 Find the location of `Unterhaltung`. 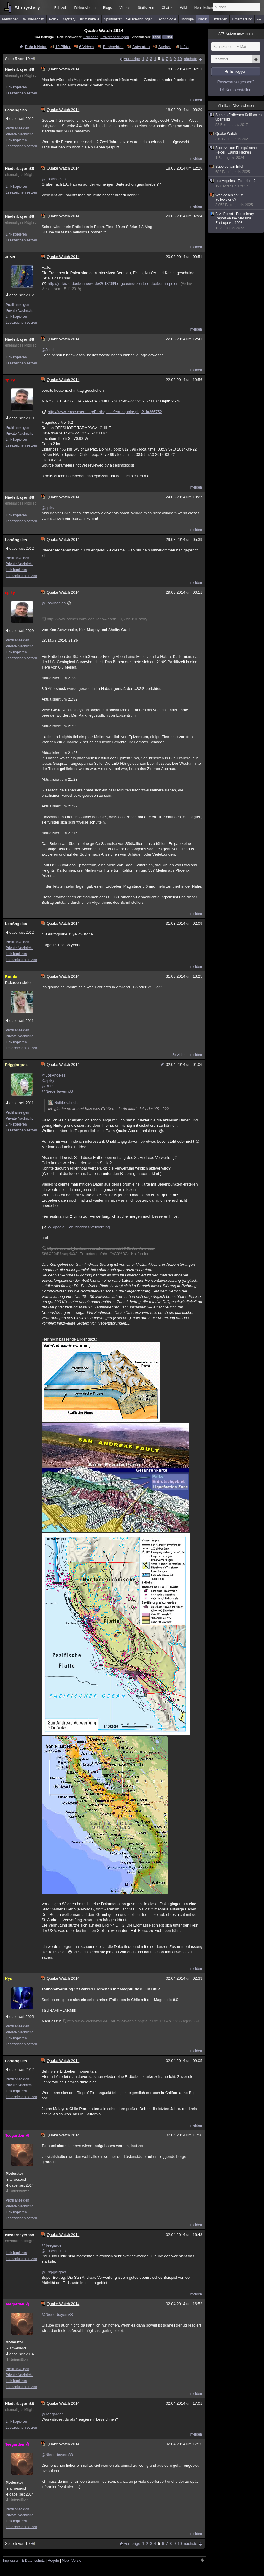

Unterhaltung is located at coordinates (242, 19).